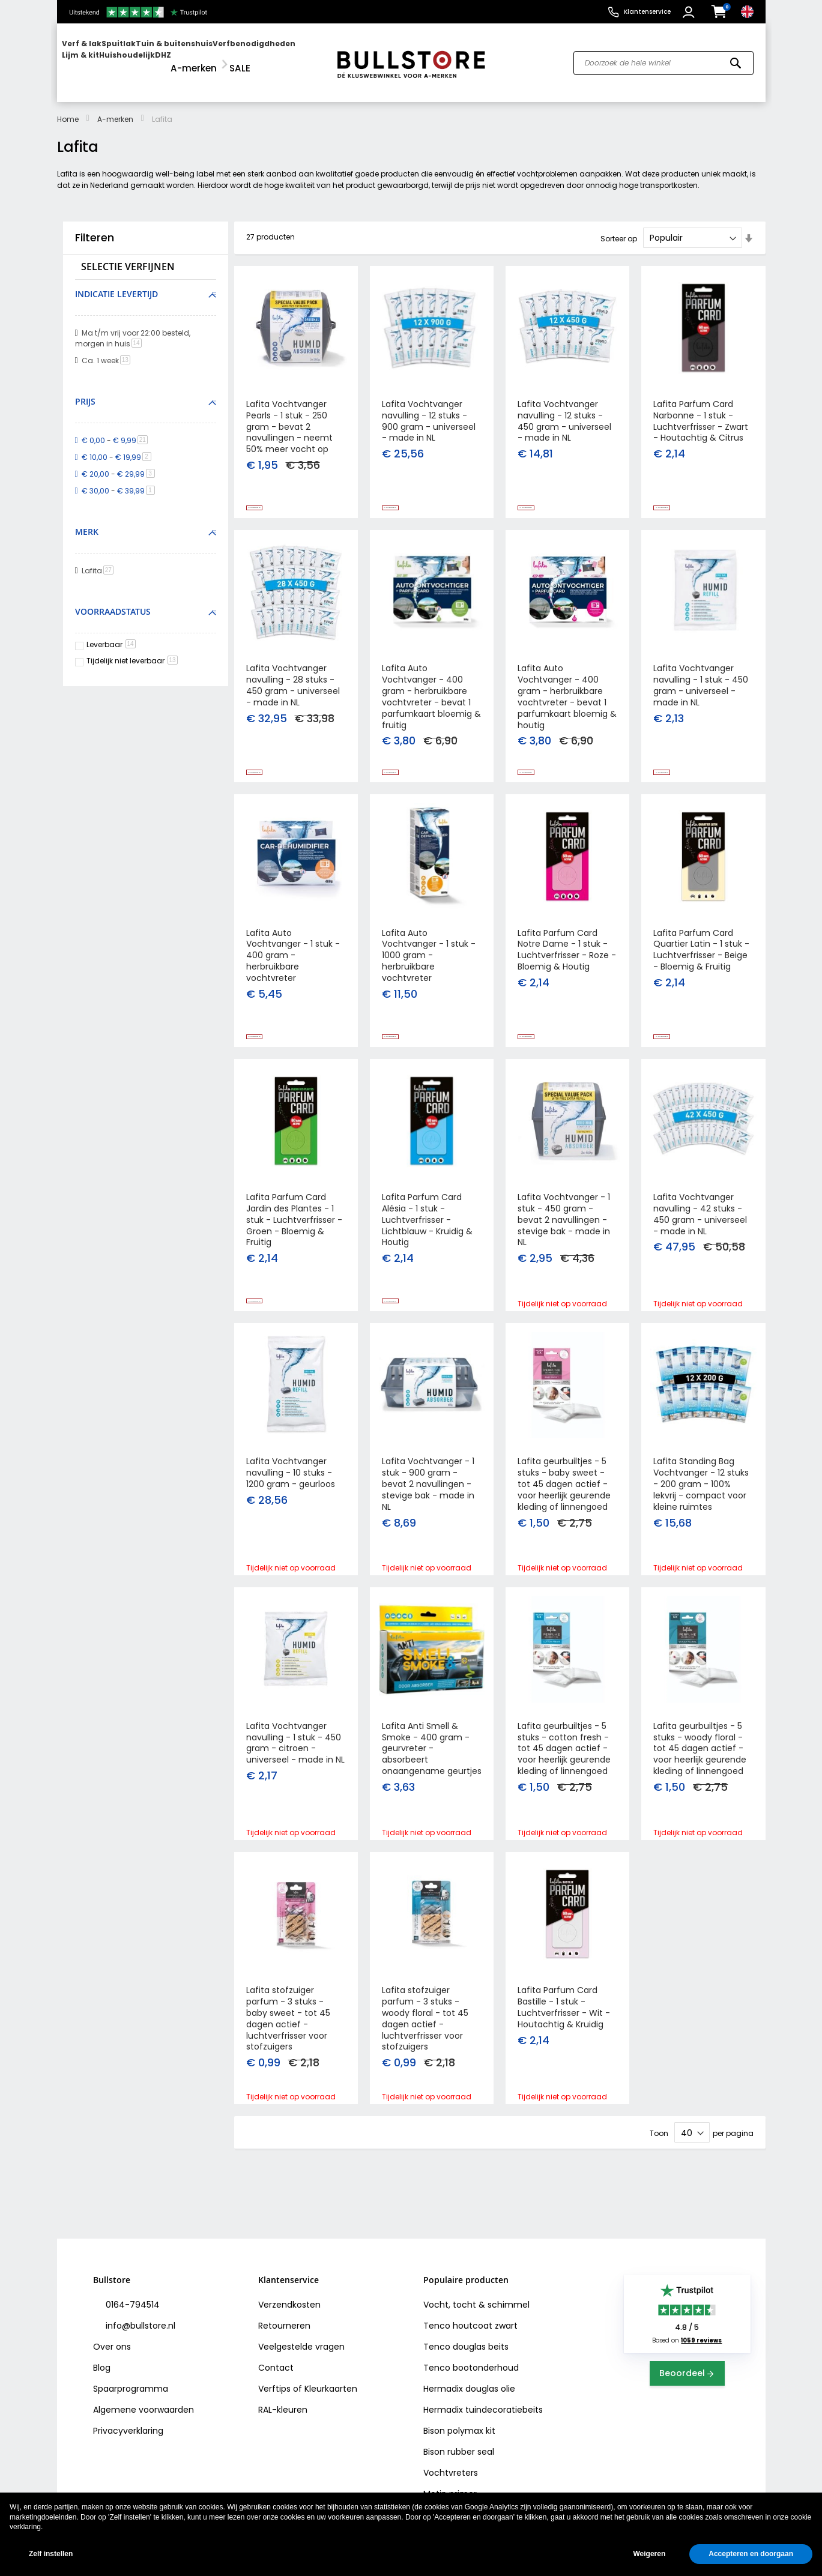 This screenshot has height=2576, width=822. Describe the element at coordinates (699, 1775) in the screenshot. I see `Lafita geurbuiltjes - 5 stuks - woody floral - tot 45 dagen actief - voor heerlijk geurende kleding of linnengoed` at that location.